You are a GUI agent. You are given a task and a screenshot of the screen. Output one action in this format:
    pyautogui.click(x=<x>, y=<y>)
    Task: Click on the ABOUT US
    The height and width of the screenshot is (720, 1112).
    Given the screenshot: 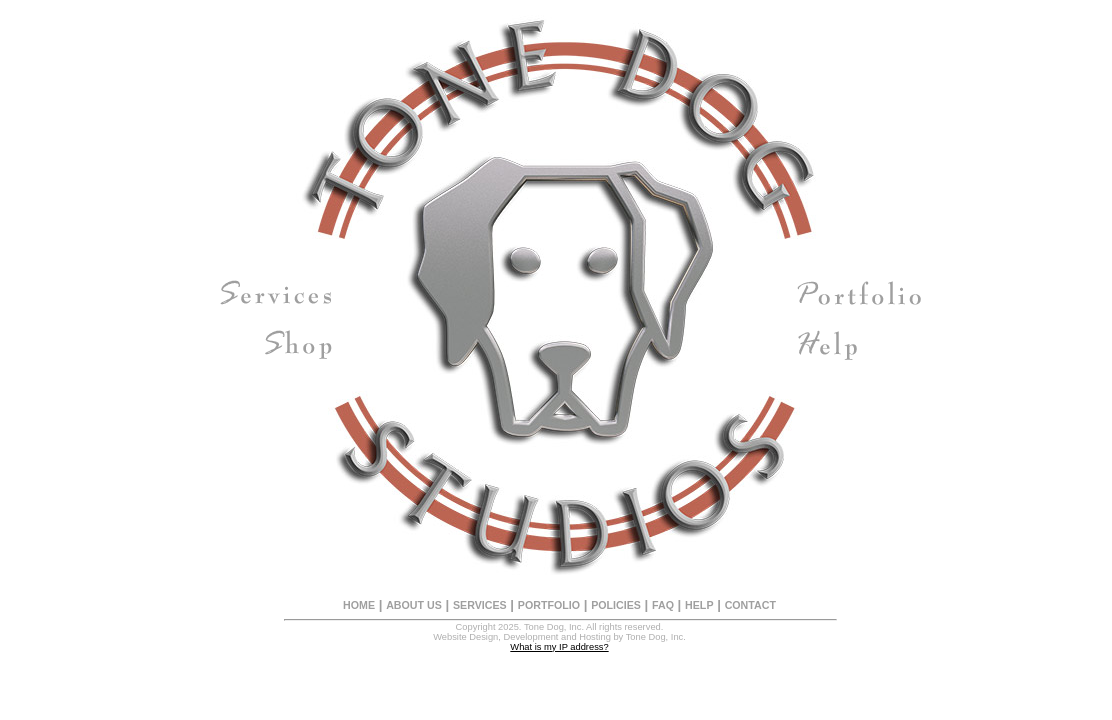 What is the action you would take?
    pyautogui.click(x=414, y=605)
    